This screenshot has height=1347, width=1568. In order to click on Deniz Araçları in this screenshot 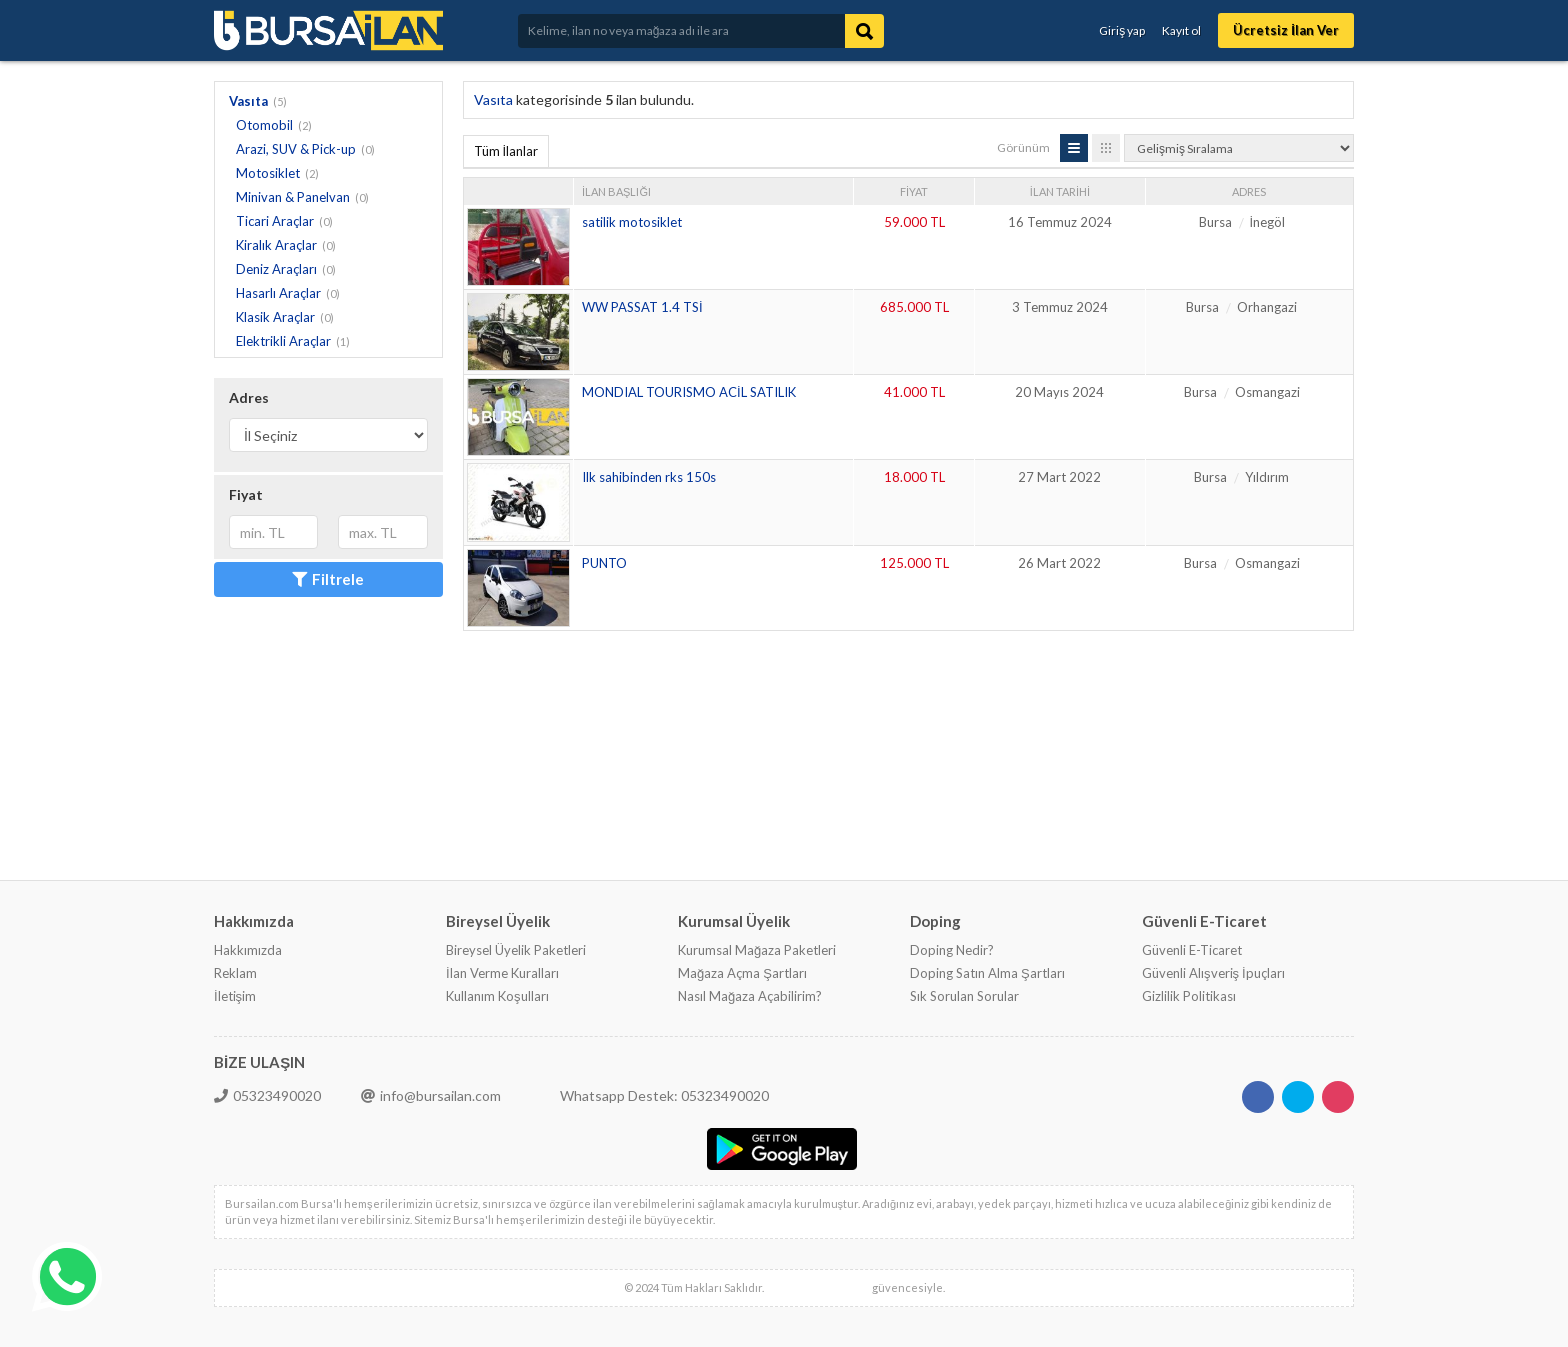, I will do `click(276, 269)`.